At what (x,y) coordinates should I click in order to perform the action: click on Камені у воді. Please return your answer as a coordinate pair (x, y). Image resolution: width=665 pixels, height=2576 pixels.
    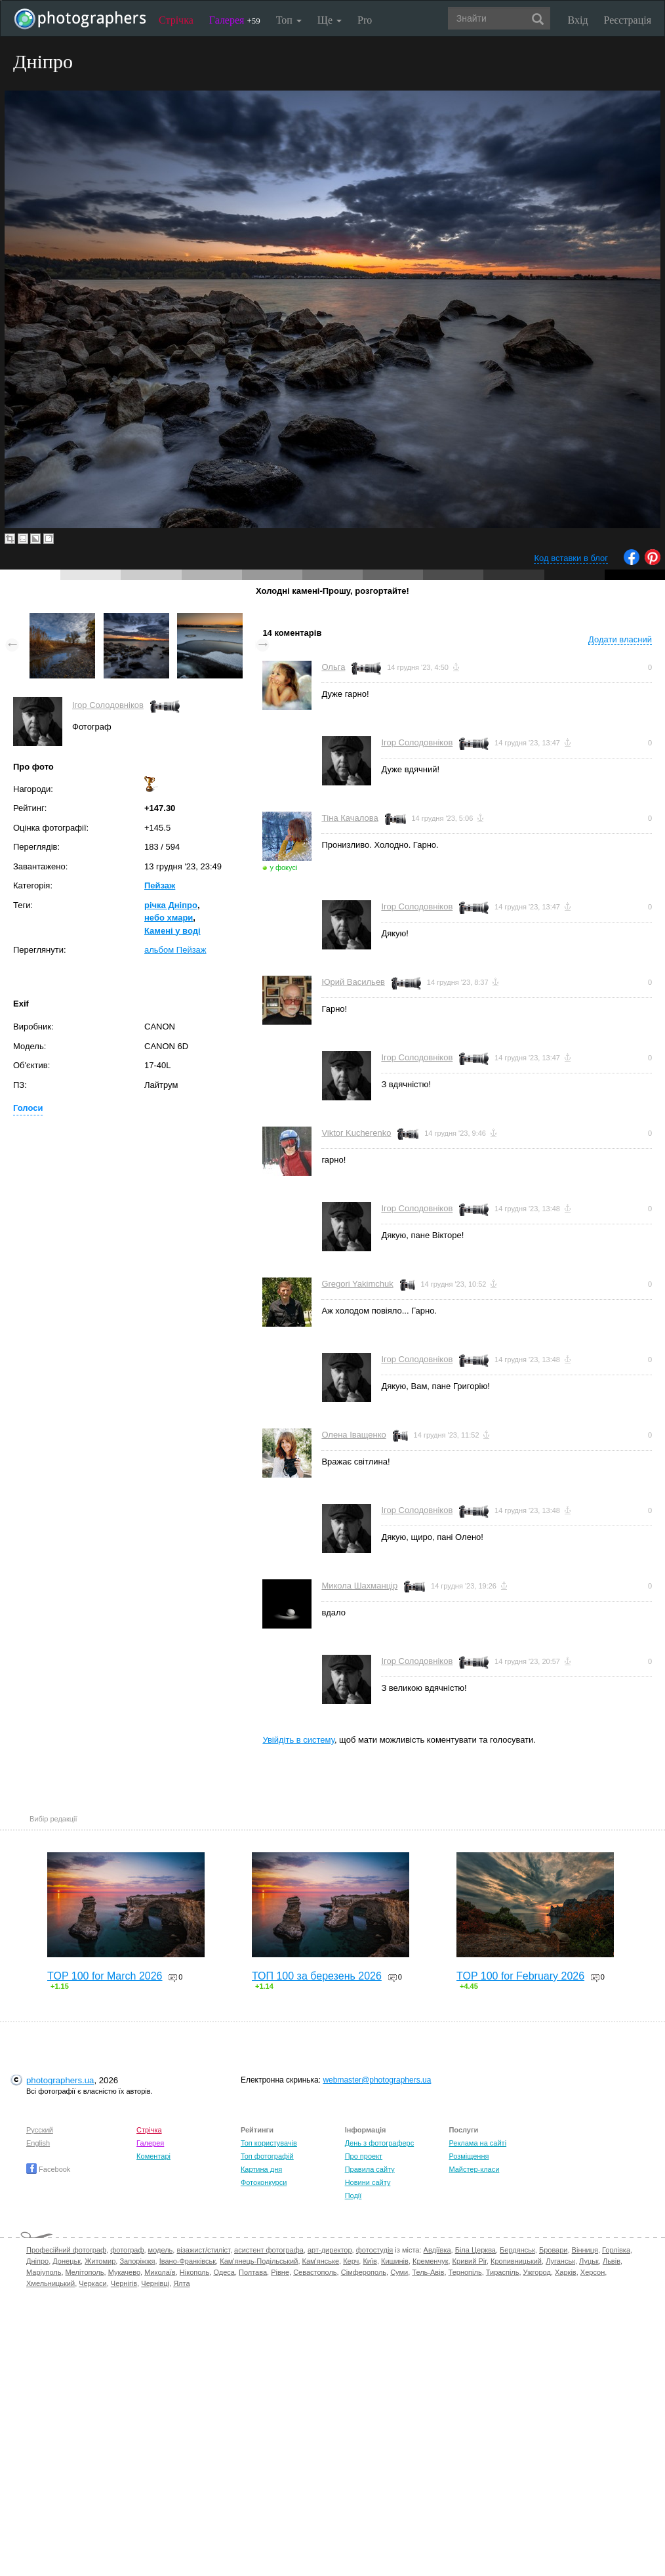
    Looking at the image, I should click on (172, 931).